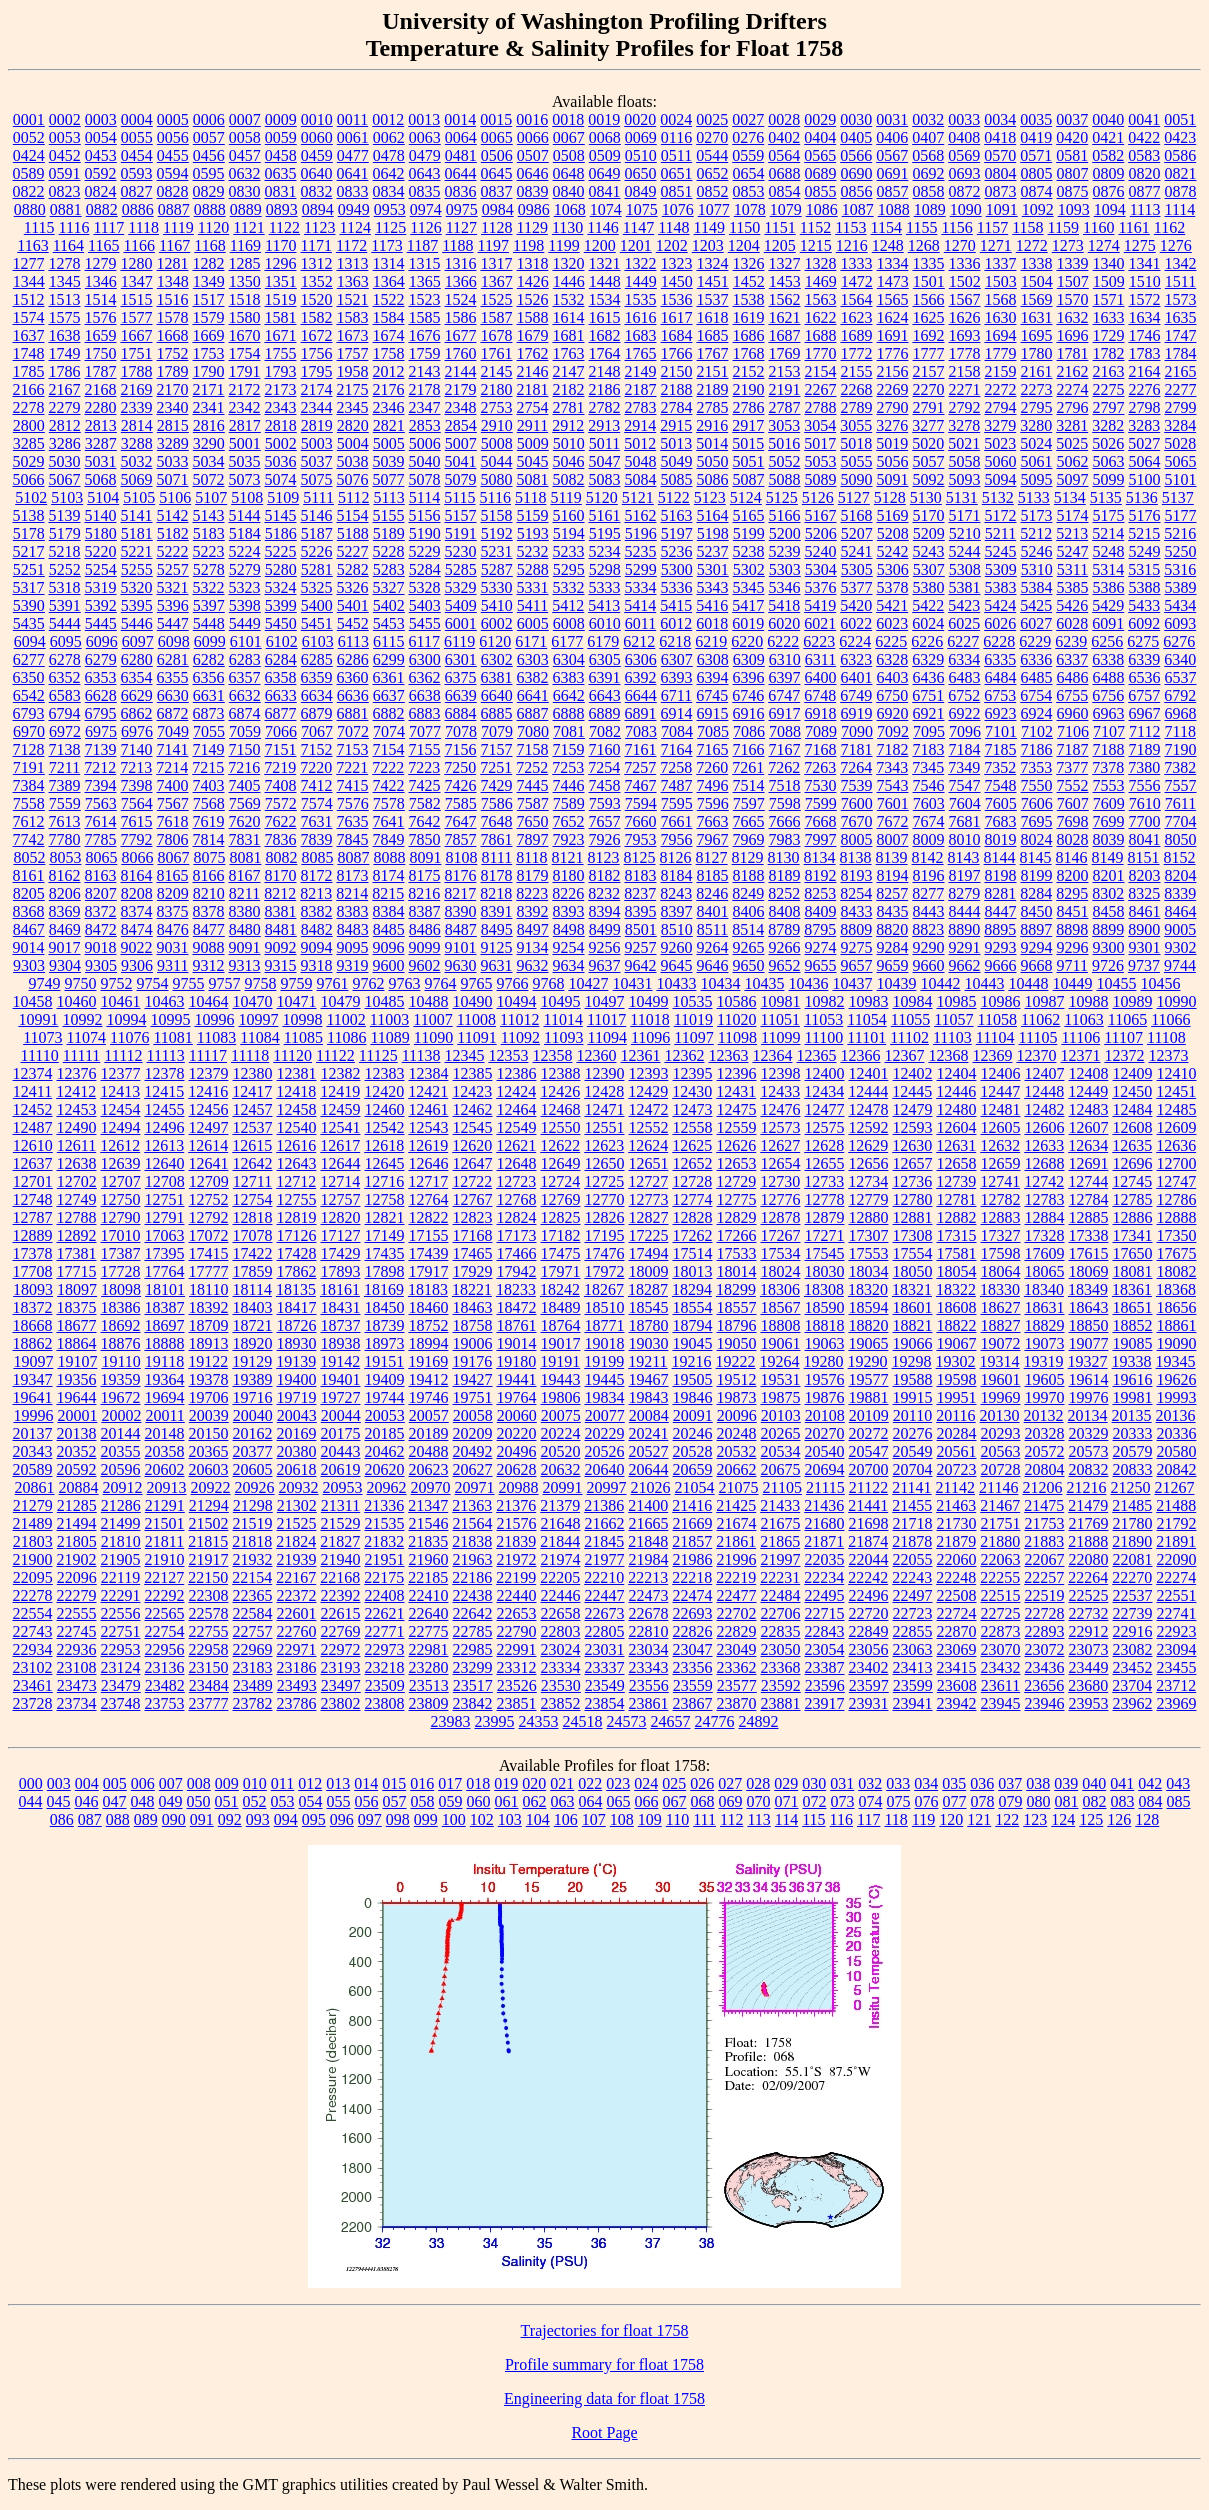 The image size is (1209, 2510). I want to click on 2277, so click(1181, 389).